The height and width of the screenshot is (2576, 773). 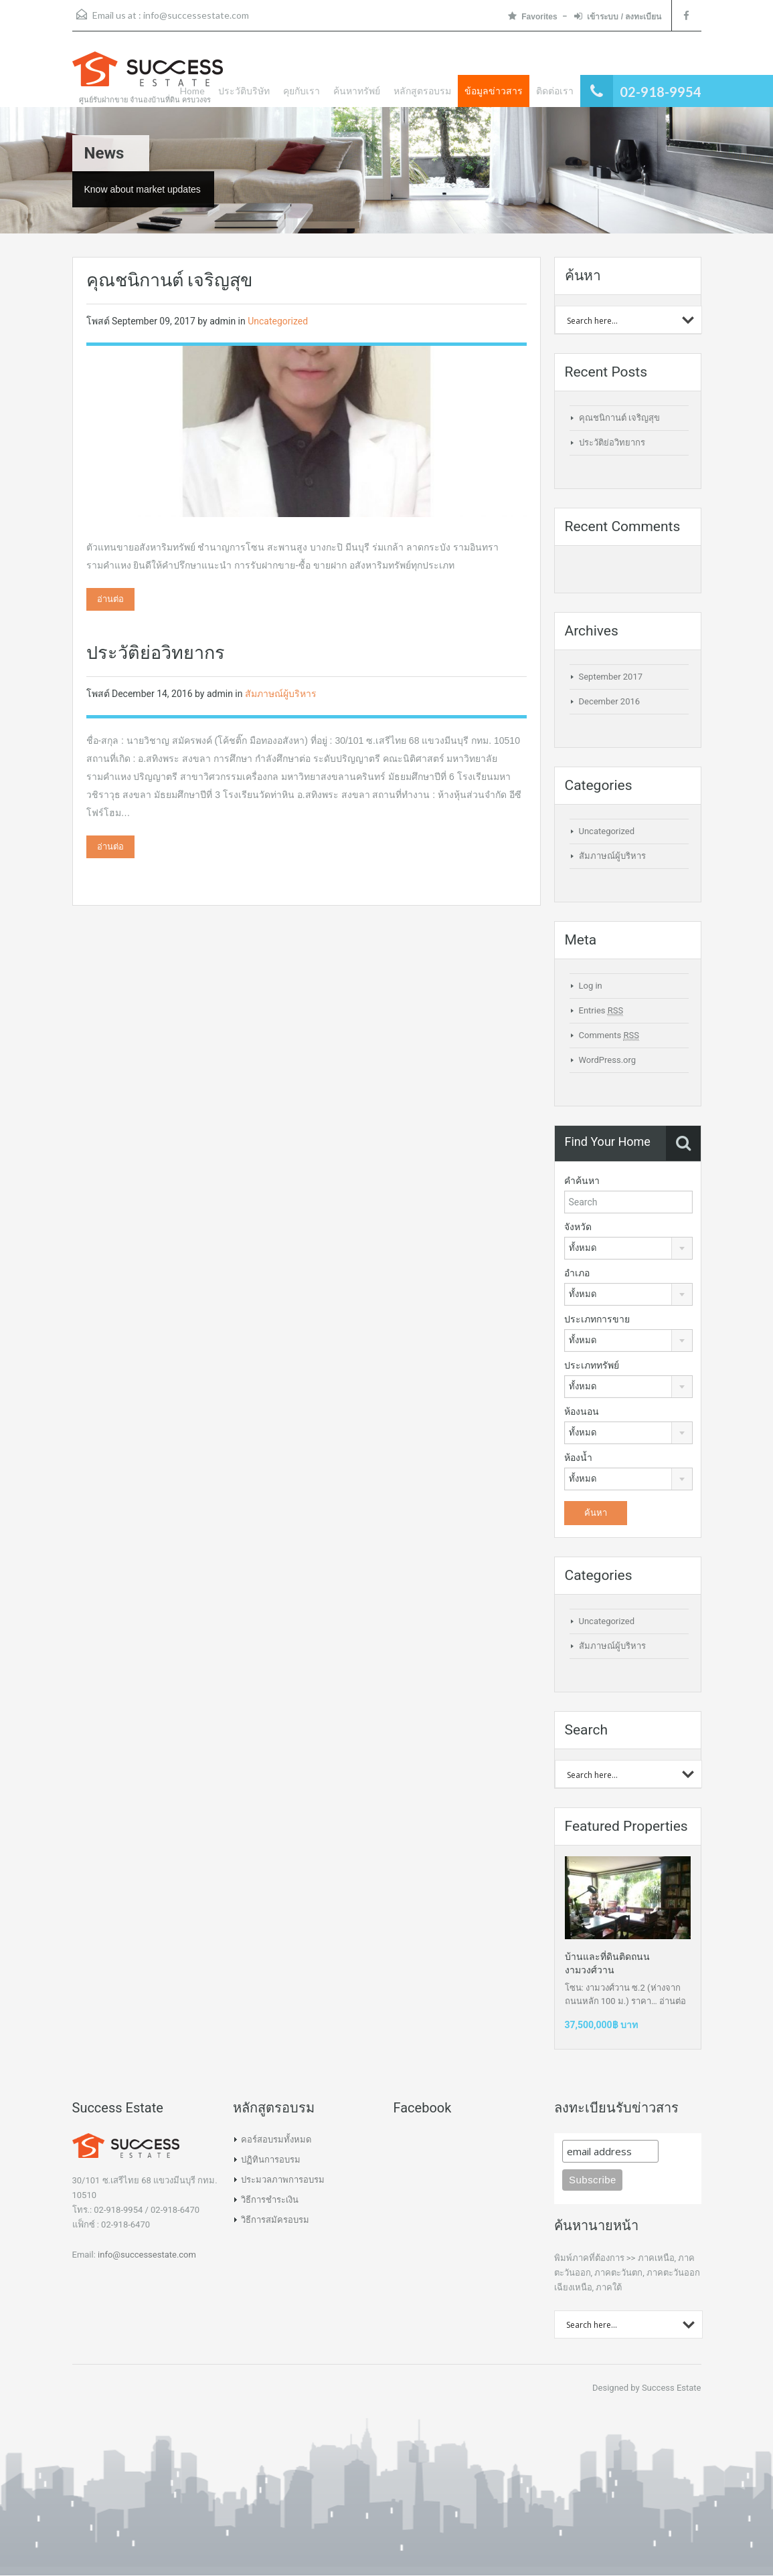 I want to click on อำเภอ, so click(x=577, y=1273).